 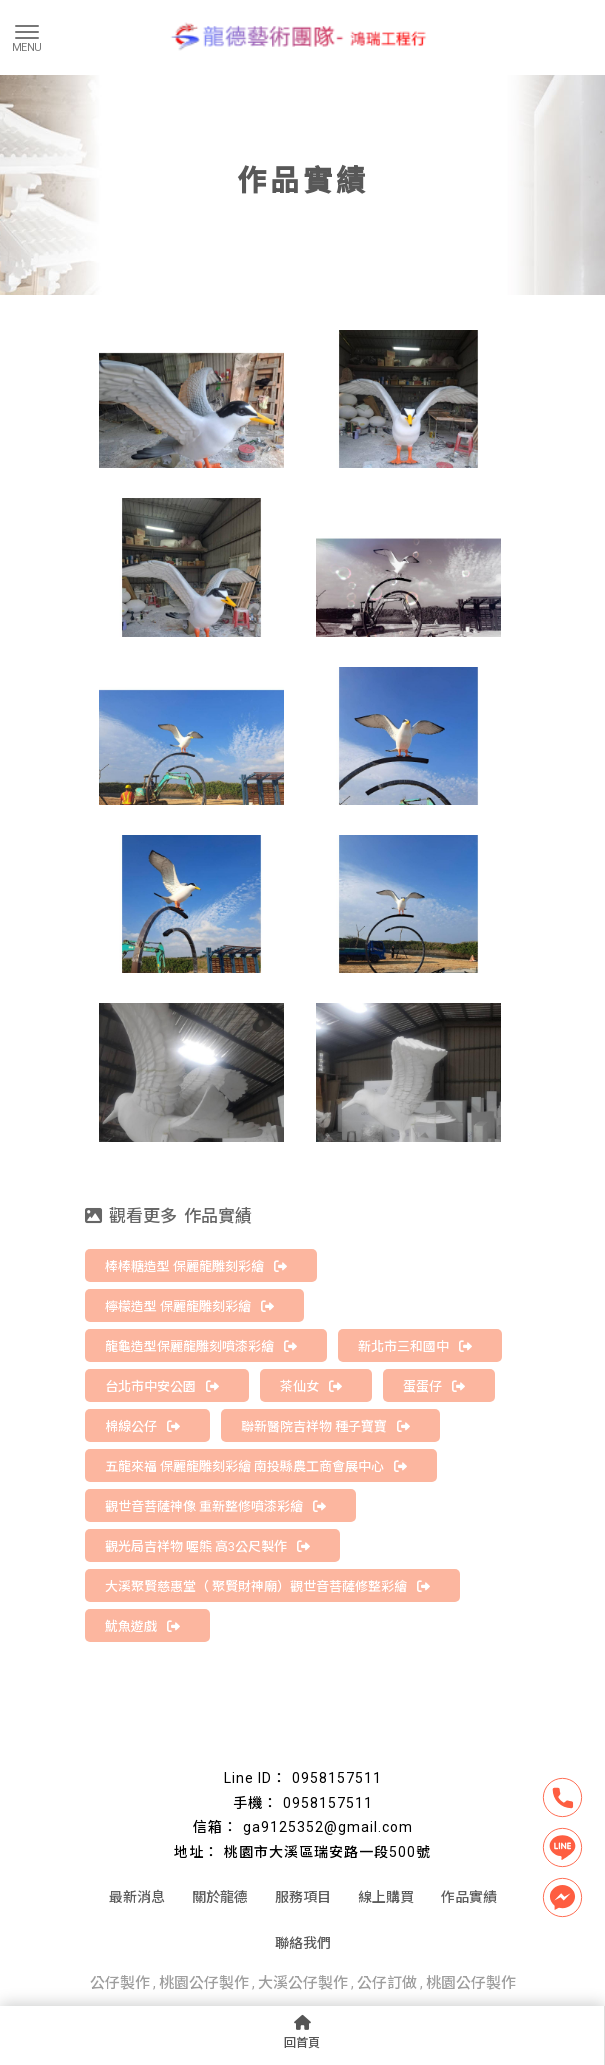 What do you see at coordinates (162, 1386) in the screenshot?
I see `台北市中安公園` at bounding box center [162, 1386].